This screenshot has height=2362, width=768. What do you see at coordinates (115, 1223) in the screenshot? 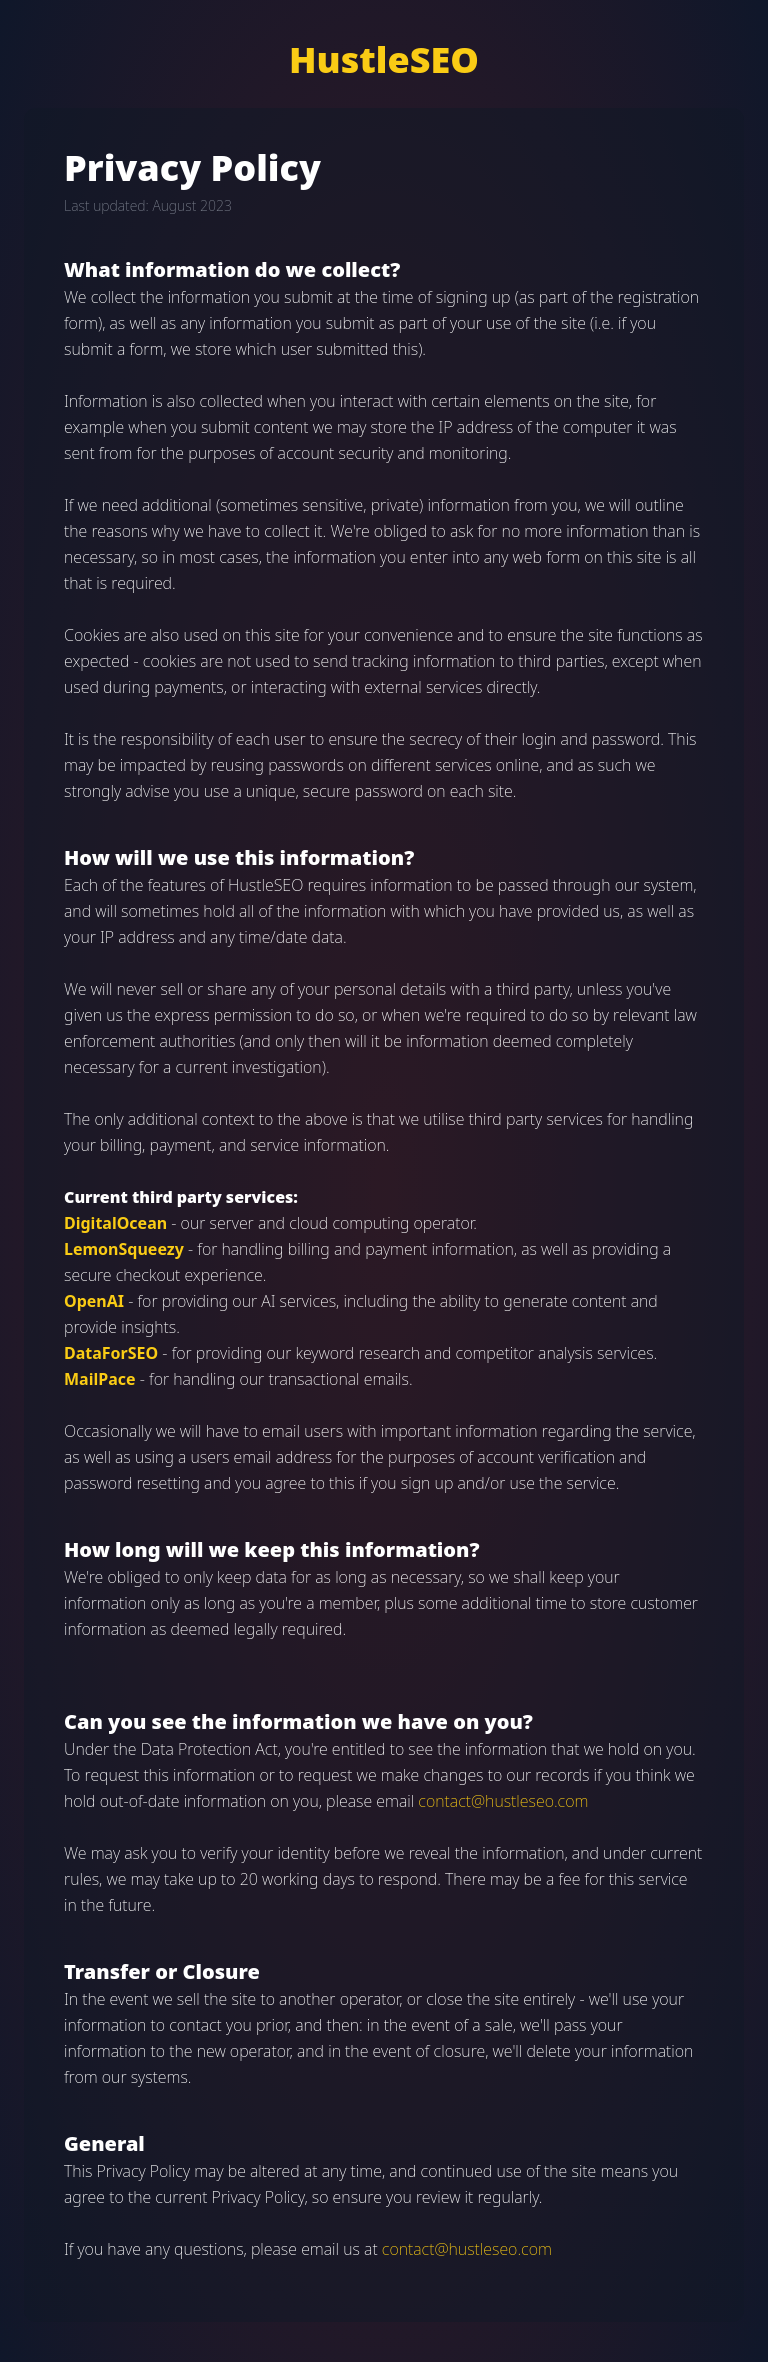
I see `DigitalOcean` at bounding box center [115, 1223].